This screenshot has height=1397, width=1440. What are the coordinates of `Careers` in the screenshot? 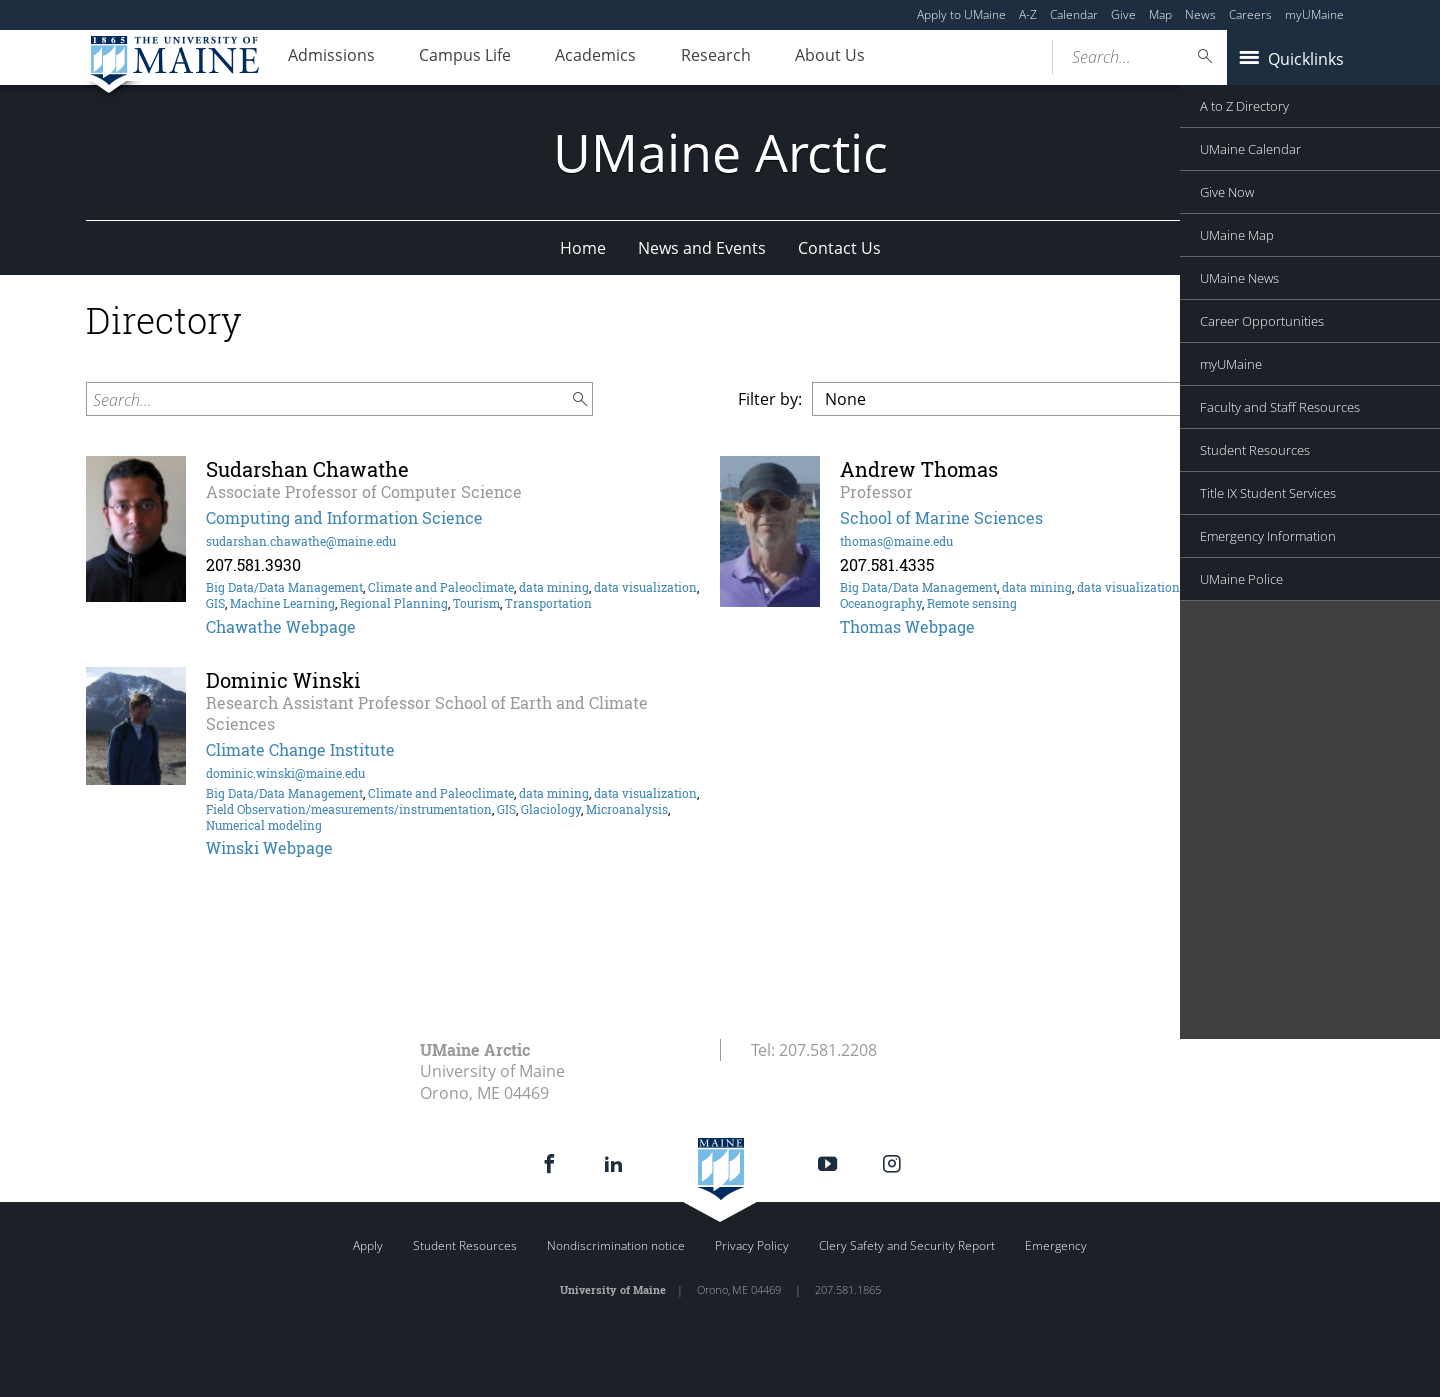 It's located at (1250, 14).